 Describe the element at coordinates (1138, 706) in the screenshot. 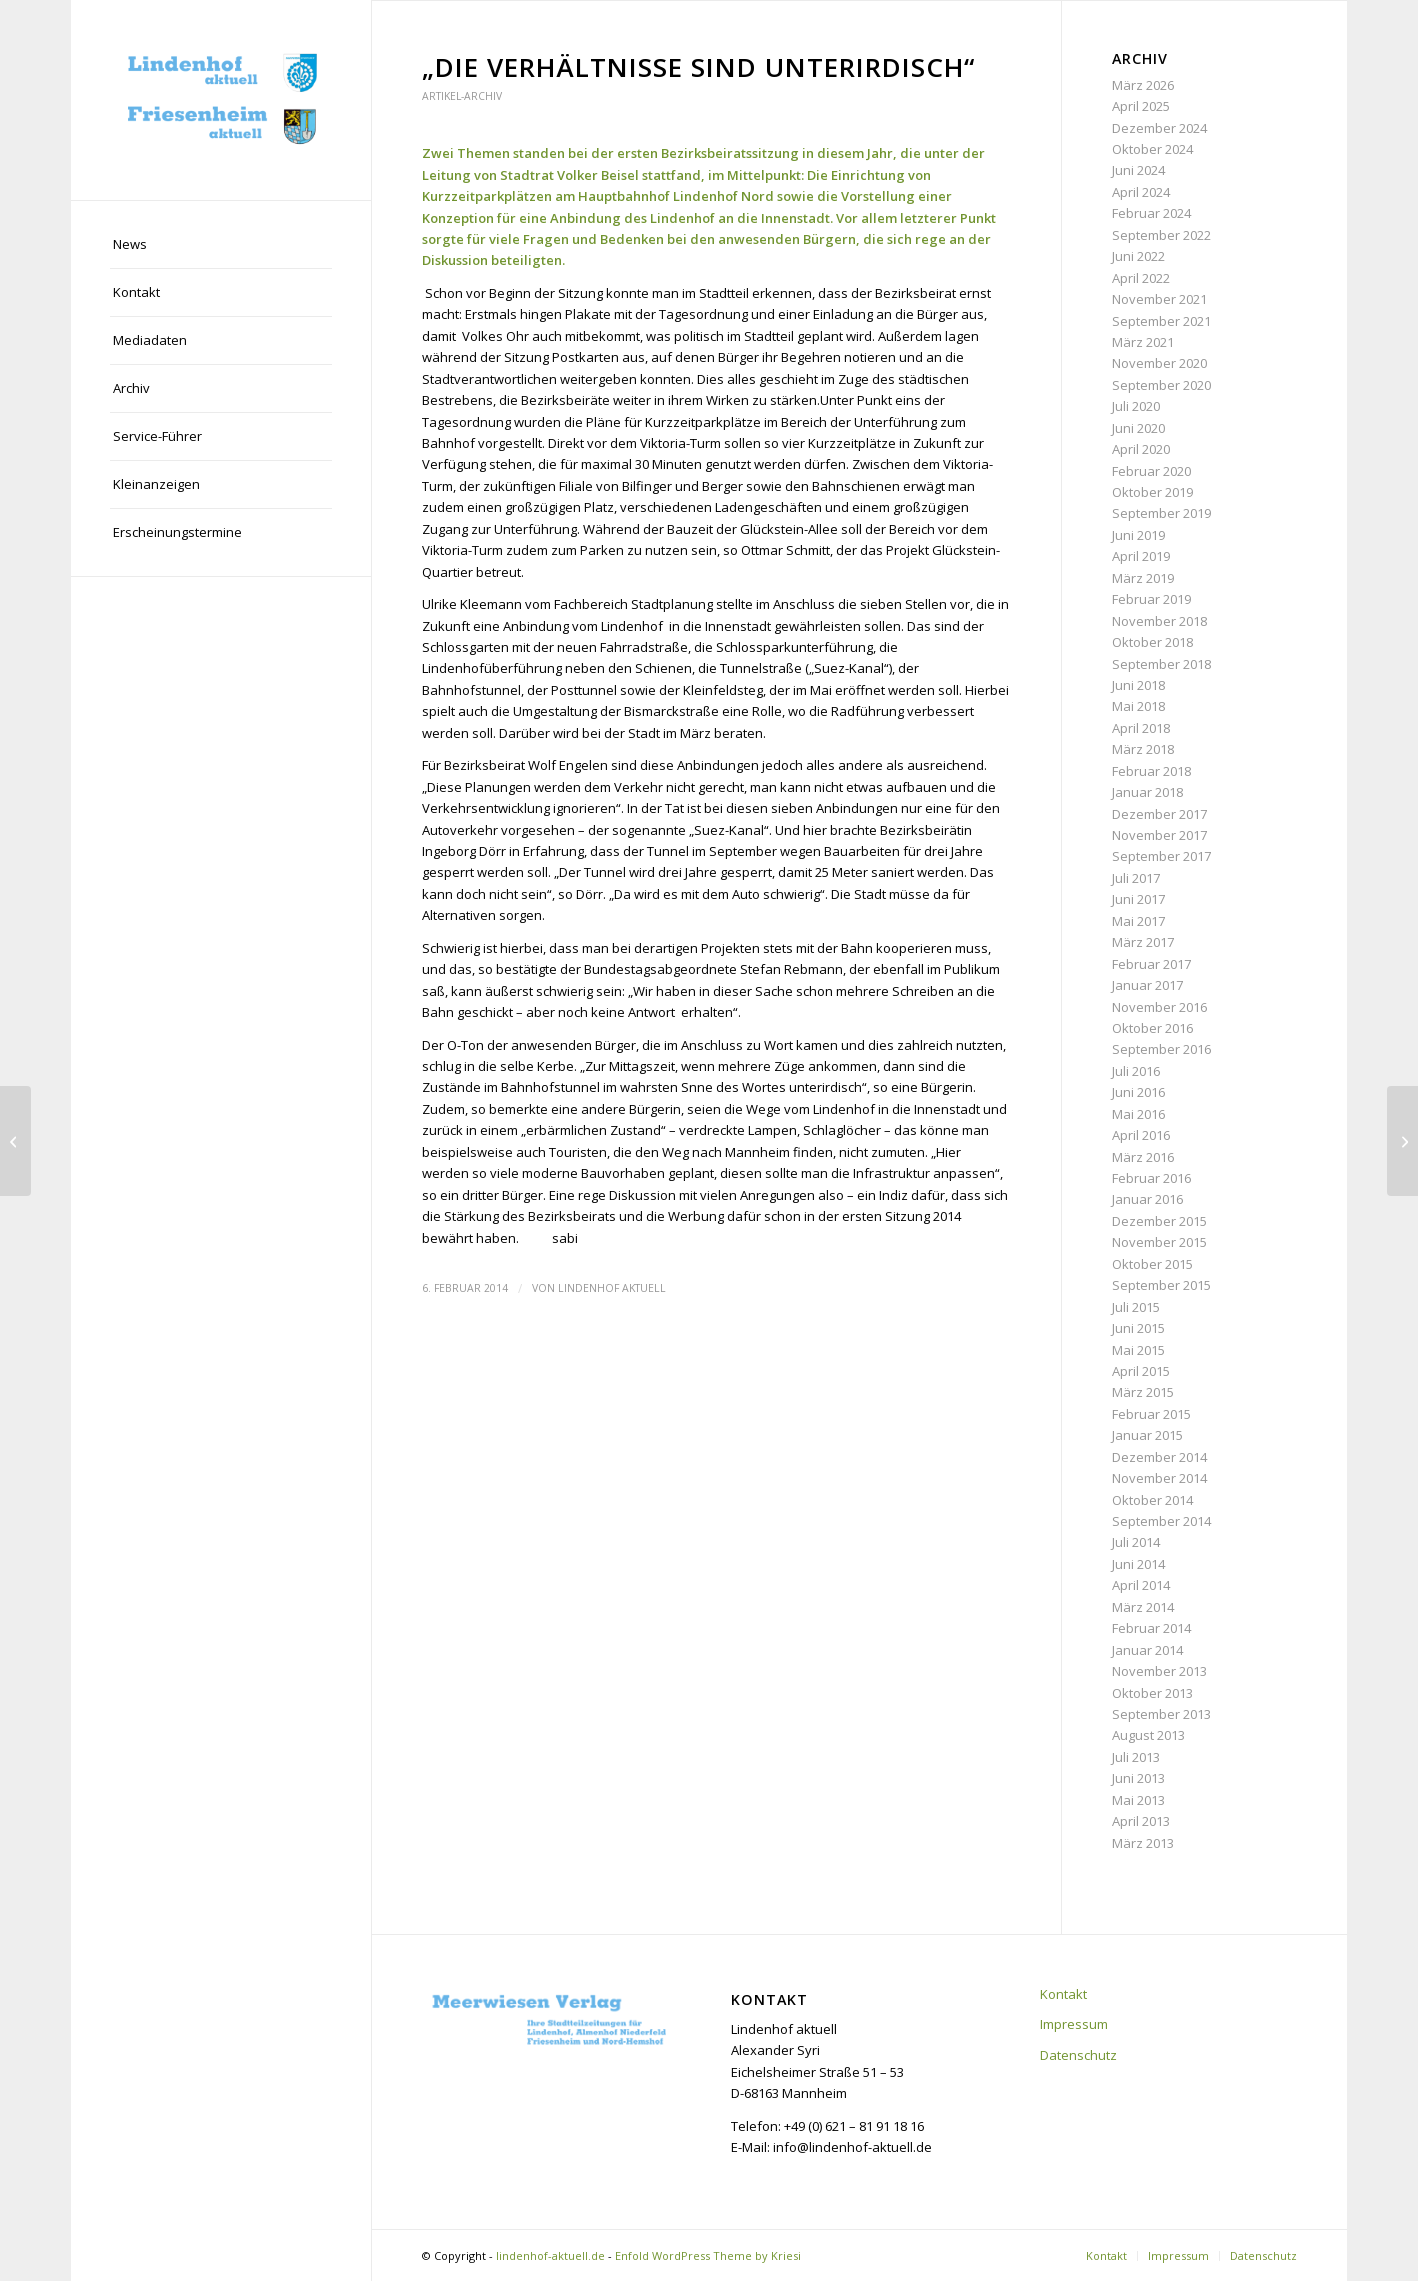

I see `Mai 2018` at that location.